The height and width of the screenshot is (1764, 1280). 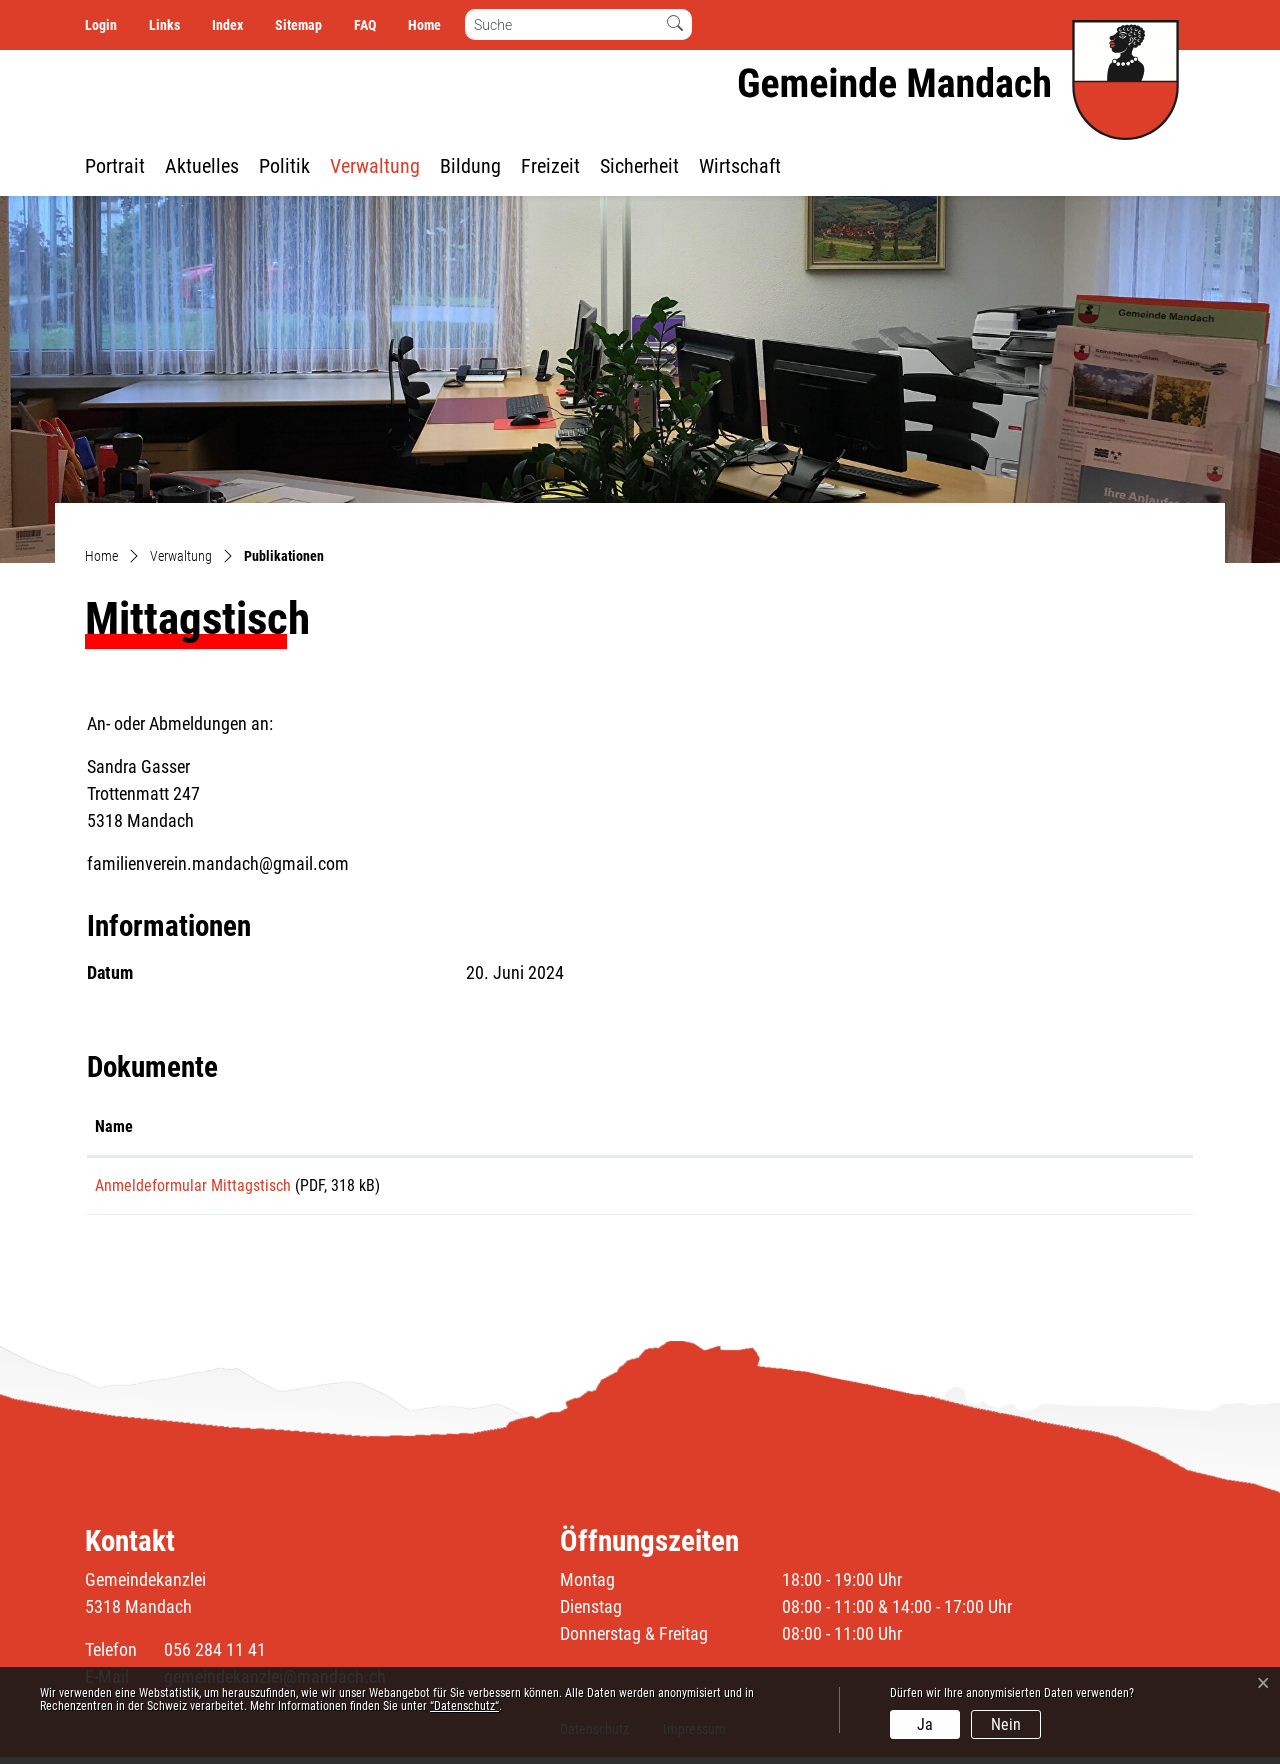 I want to click on Links, so click(x=164, y=25).